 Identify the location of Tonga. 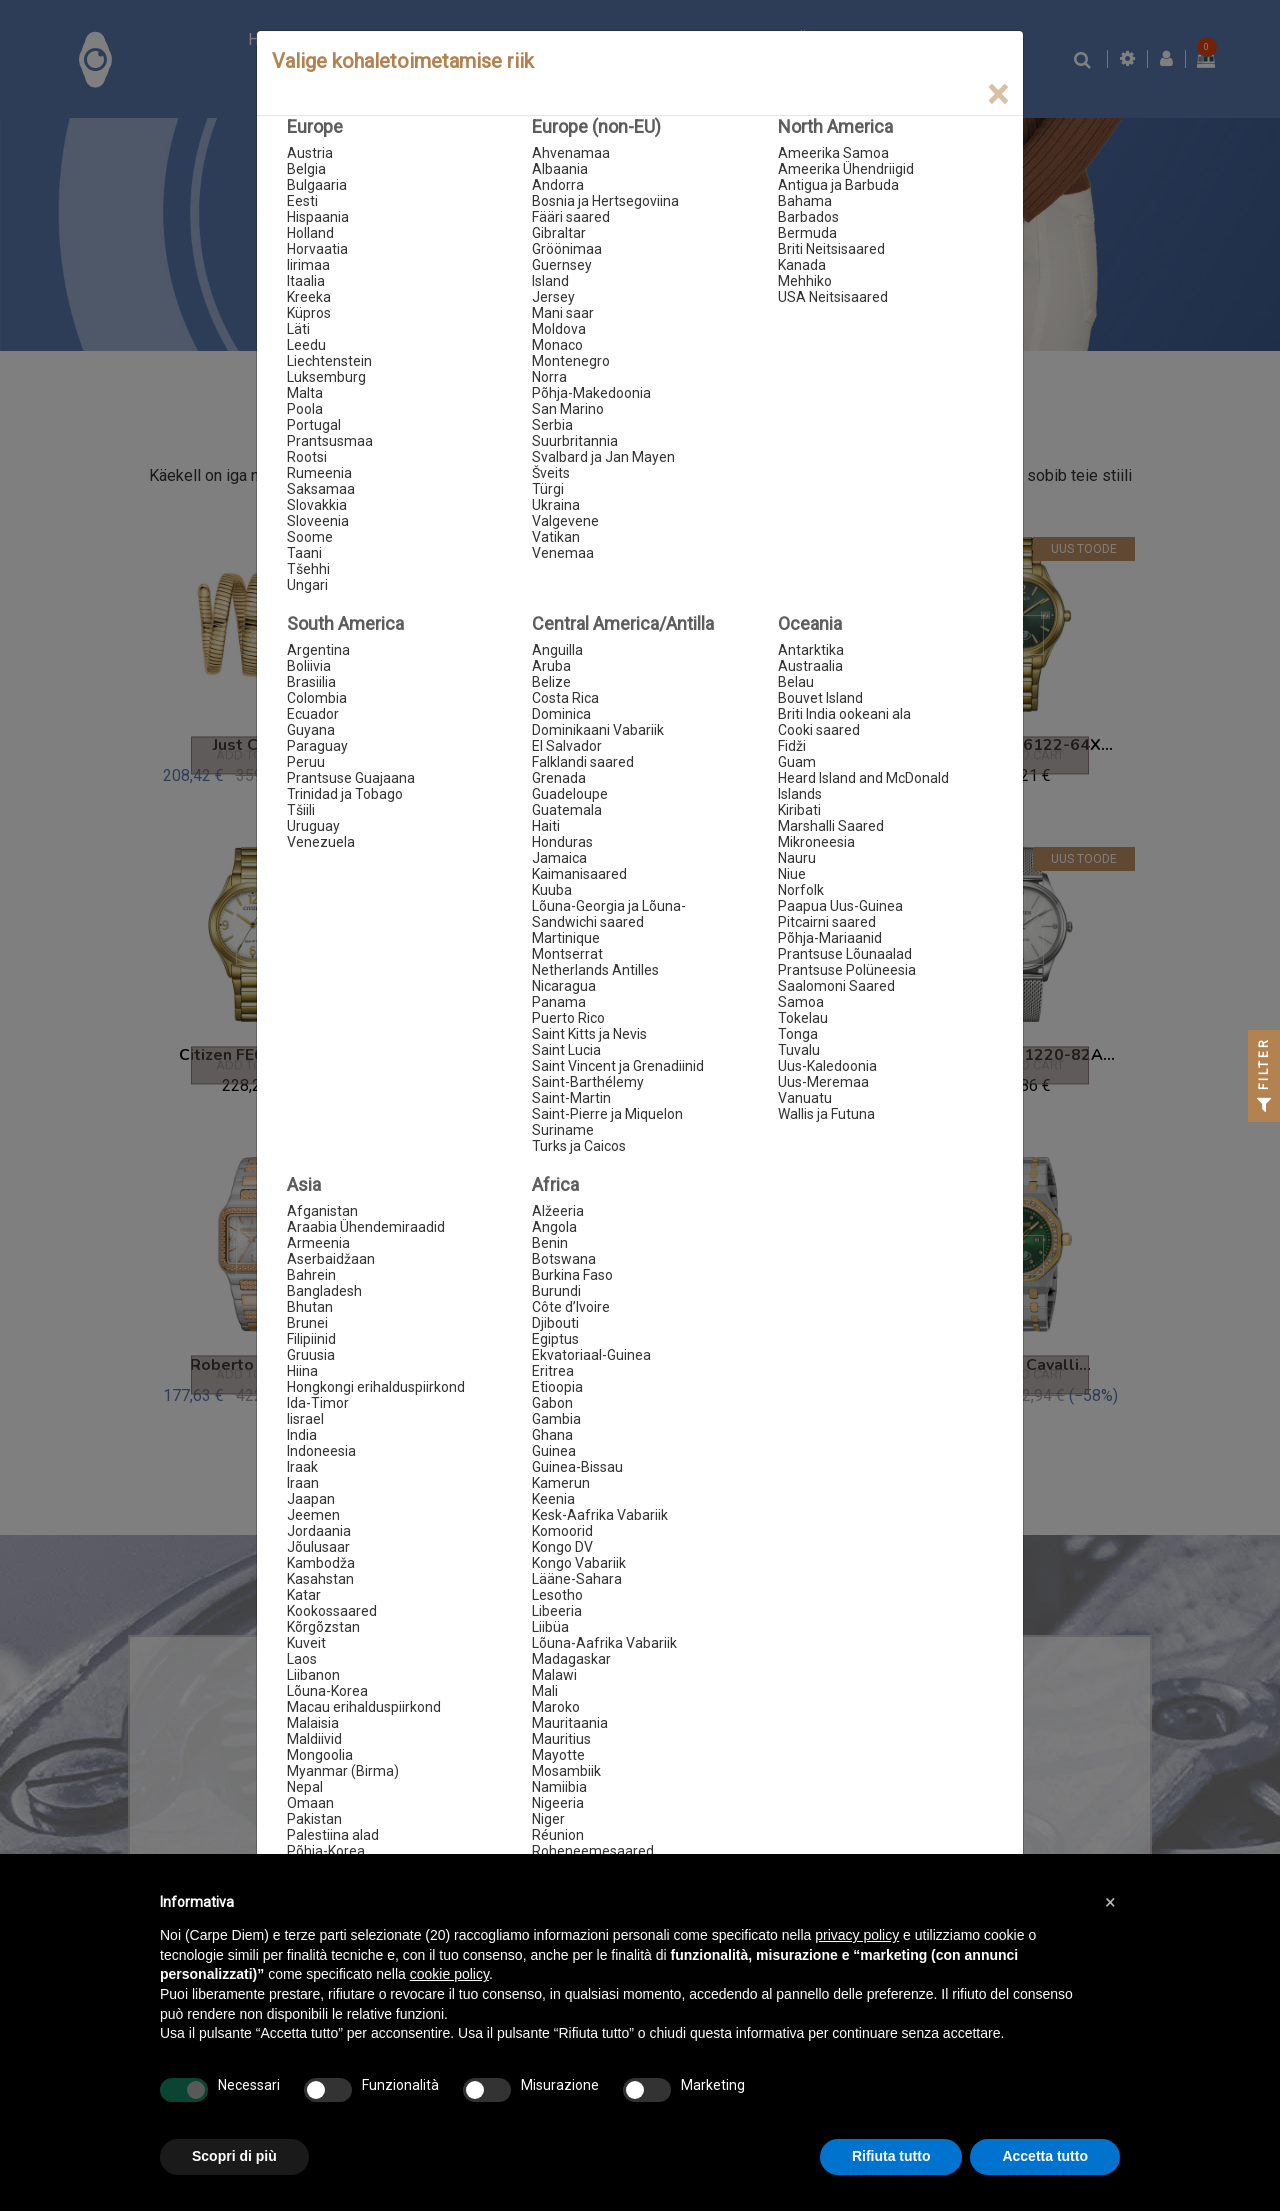
(798, 1034).